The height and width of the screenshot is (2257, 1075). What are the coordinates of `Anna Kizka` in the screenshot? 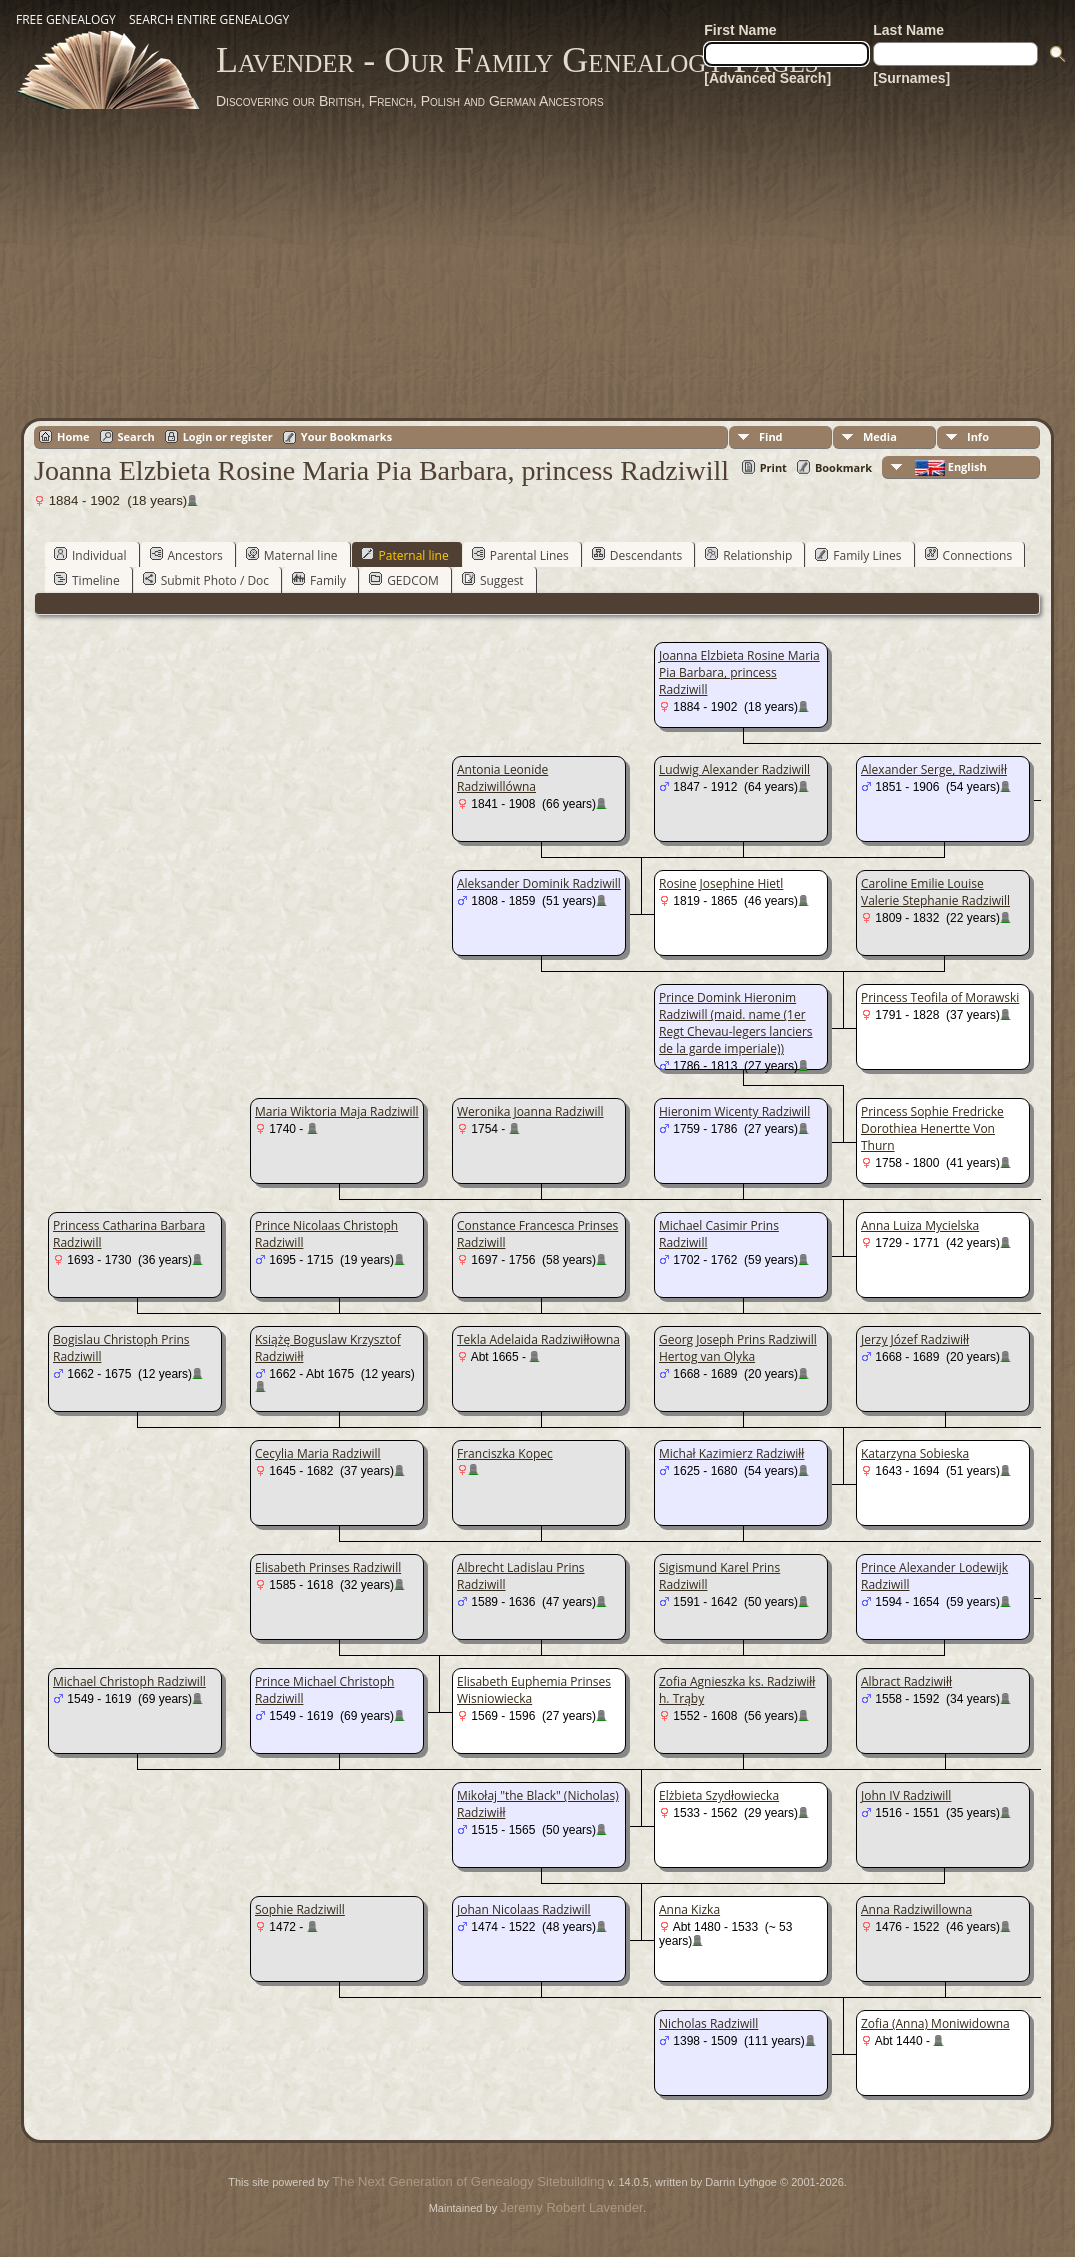 It's located at (689, 1909).